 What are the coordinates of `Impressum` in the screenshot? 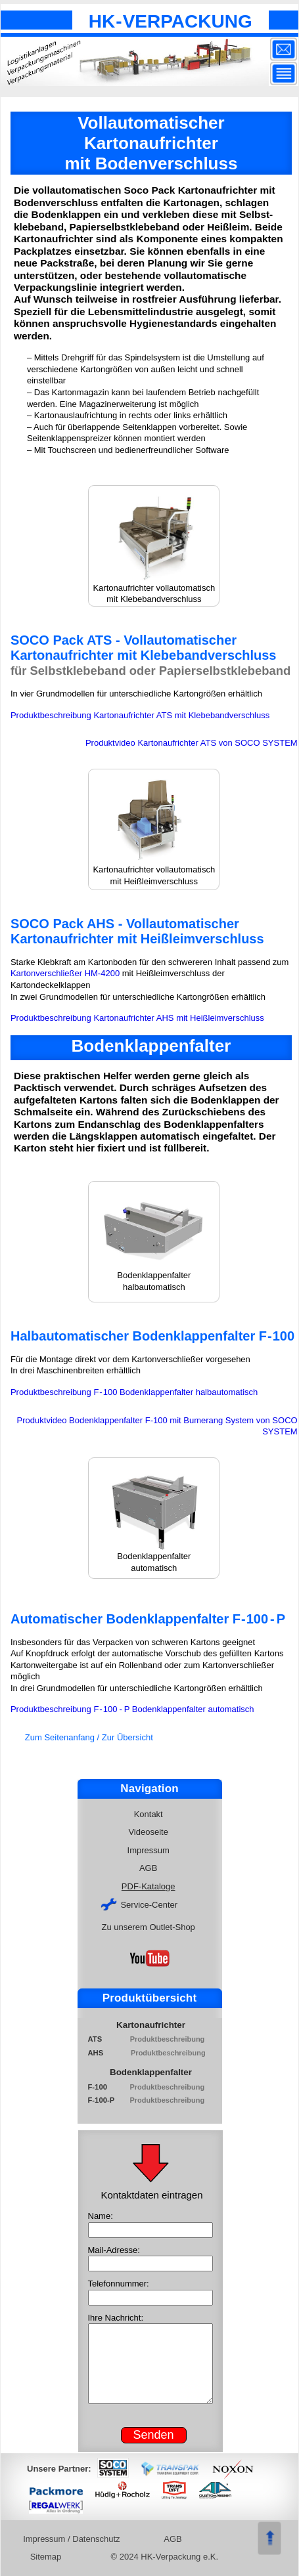 It's located at (149, 1850).